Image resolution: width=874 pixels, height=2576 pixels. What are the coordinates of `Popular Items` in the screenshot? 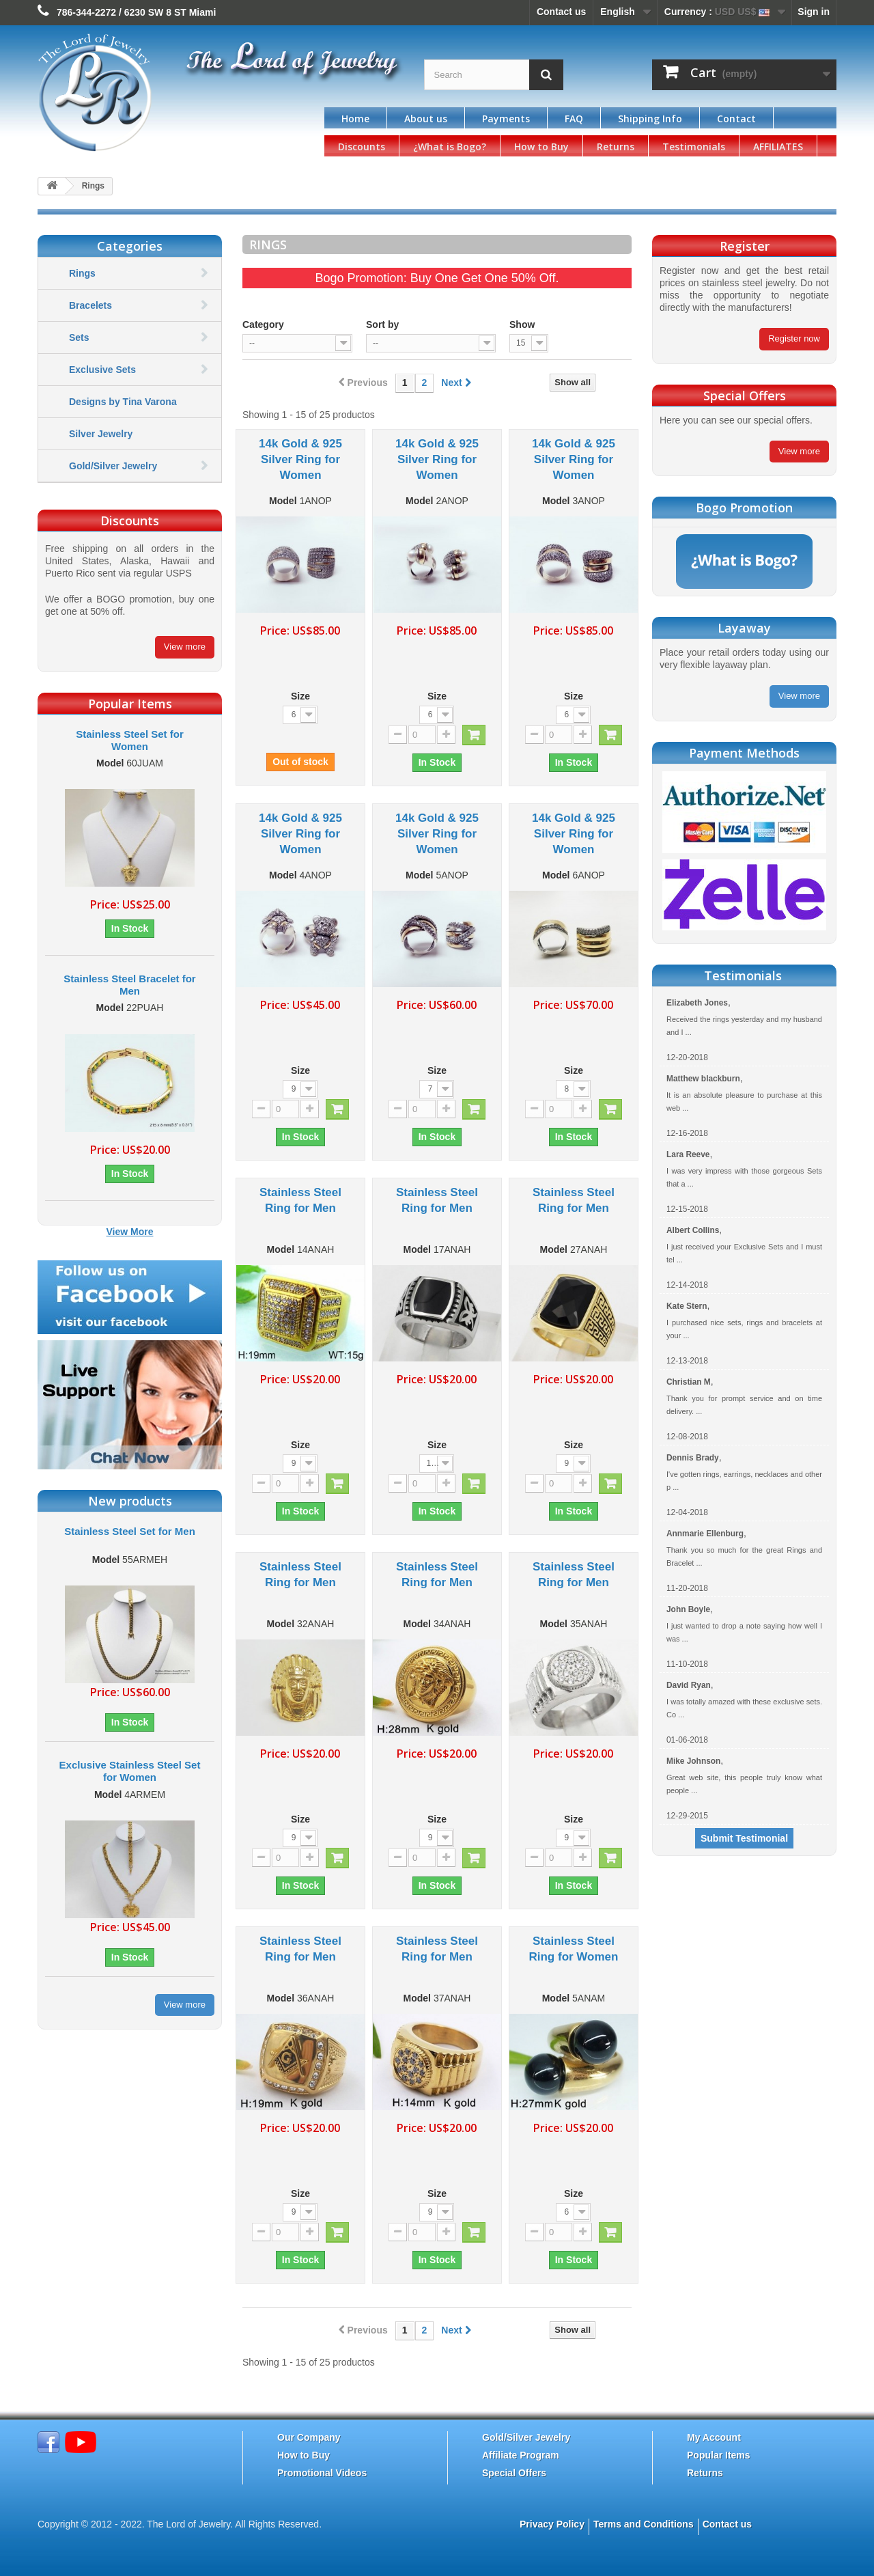 It's located at (718, 2455).